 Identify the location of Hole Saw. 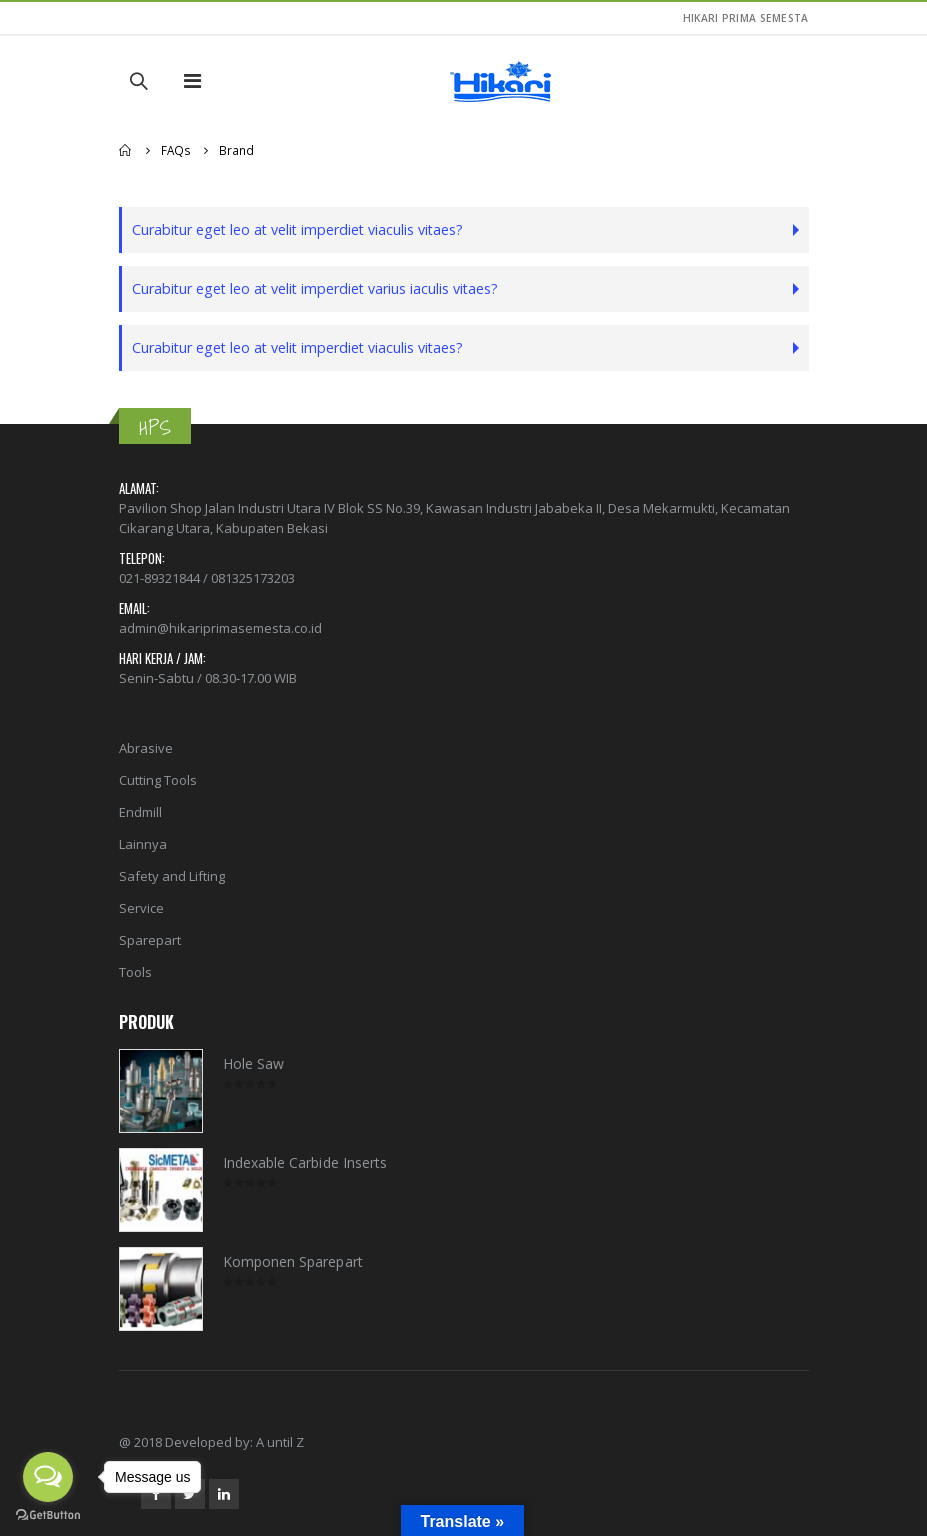
(254, 1063).